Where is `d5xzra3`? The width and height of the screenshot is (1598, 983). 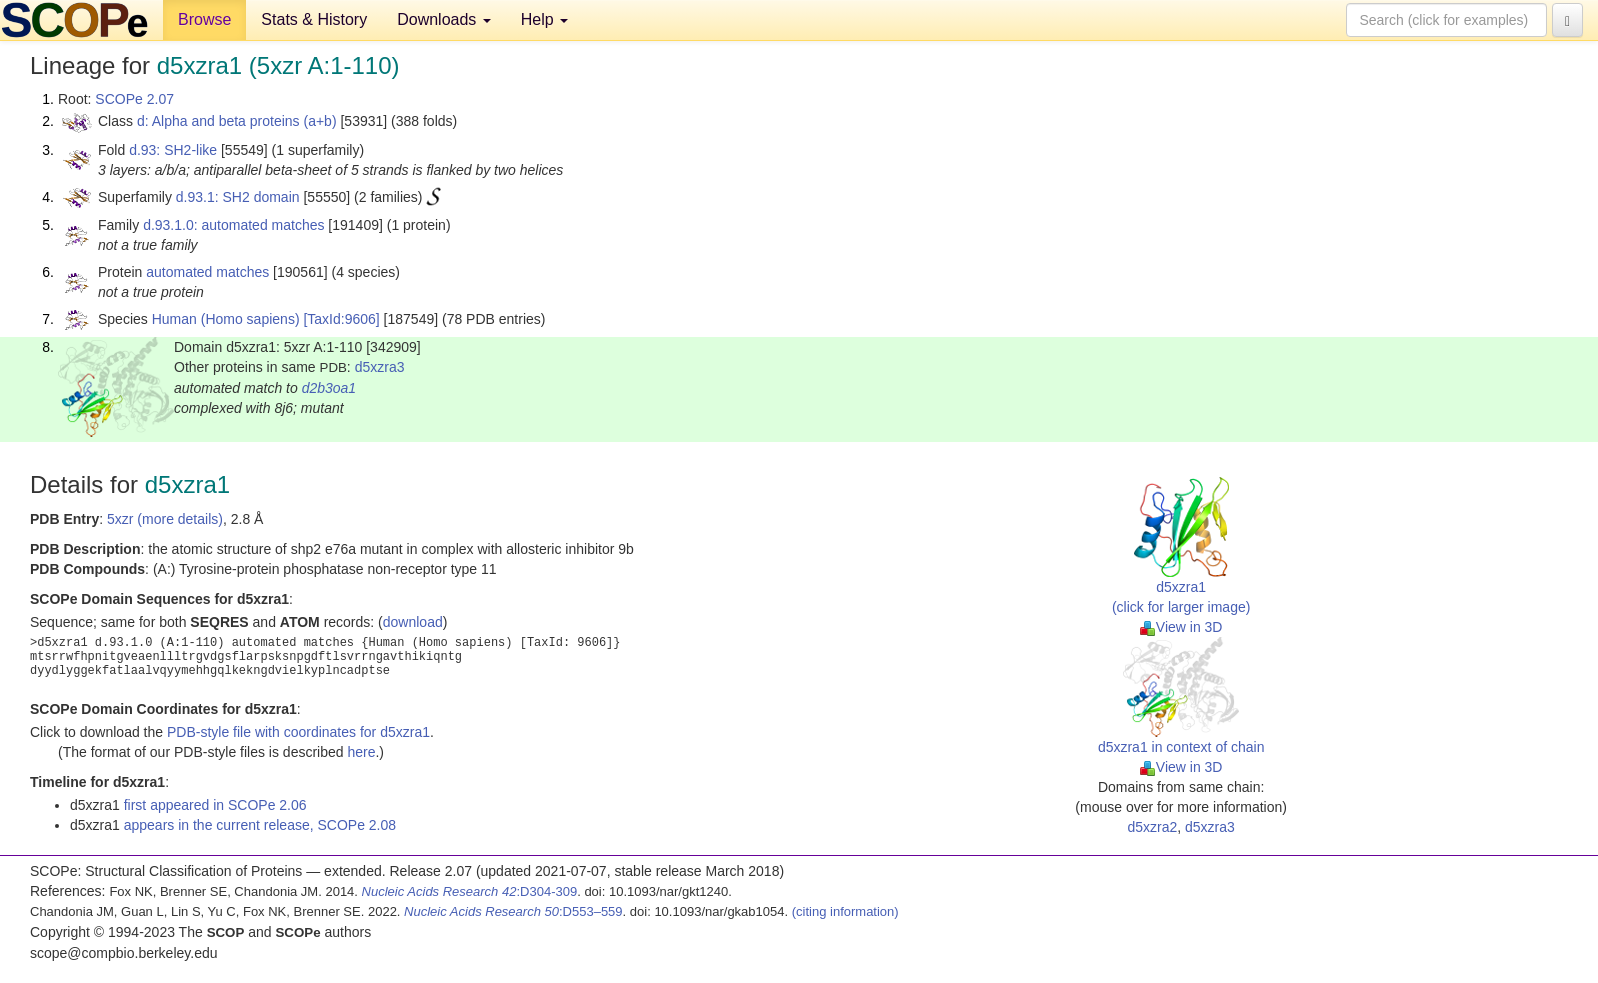
d5xzra3 is located at coordinates (380, 367).